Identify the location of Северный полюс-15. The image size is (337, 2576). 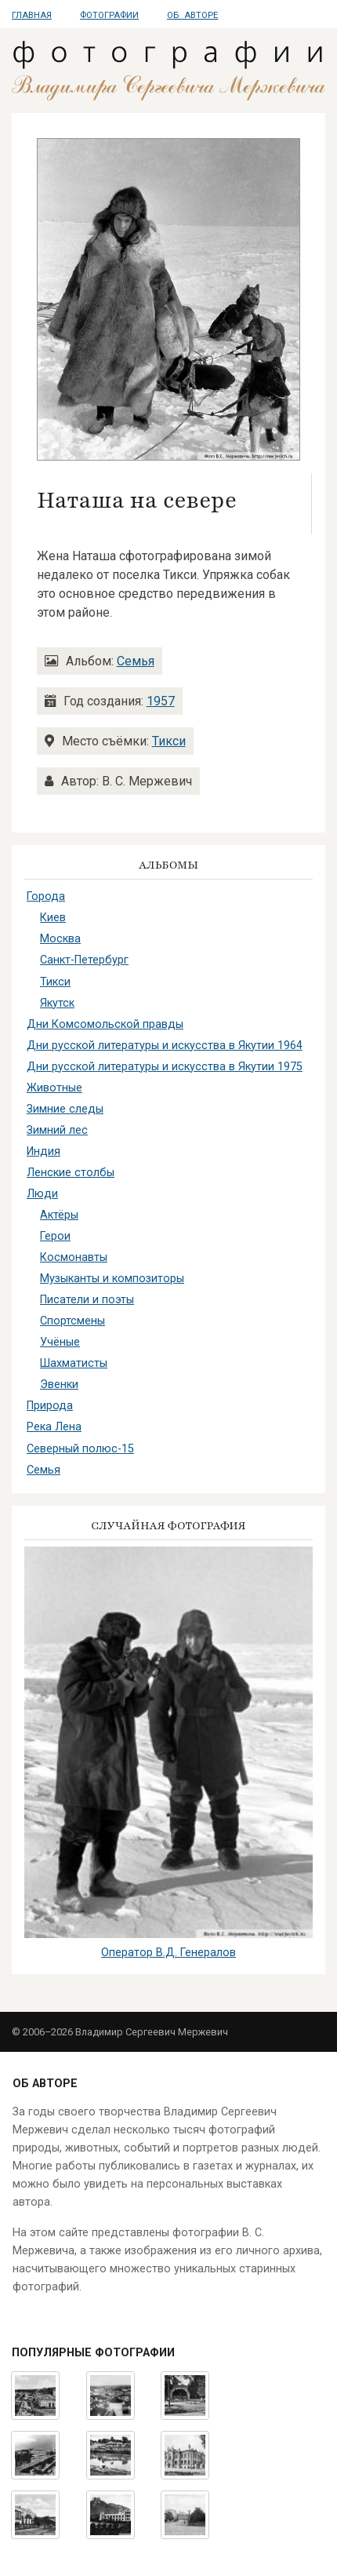
(80, 1449).